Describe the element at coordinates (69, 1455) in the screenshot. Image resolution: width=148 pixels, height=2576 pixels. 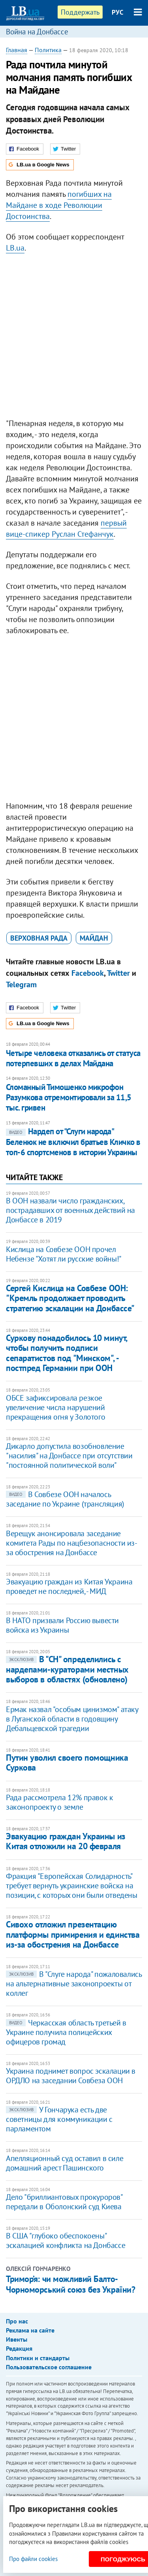
I see `Дикарло допустила возобновление "насилия" на Донбассе при отсутствии "постоянной политической воли"` at that location.